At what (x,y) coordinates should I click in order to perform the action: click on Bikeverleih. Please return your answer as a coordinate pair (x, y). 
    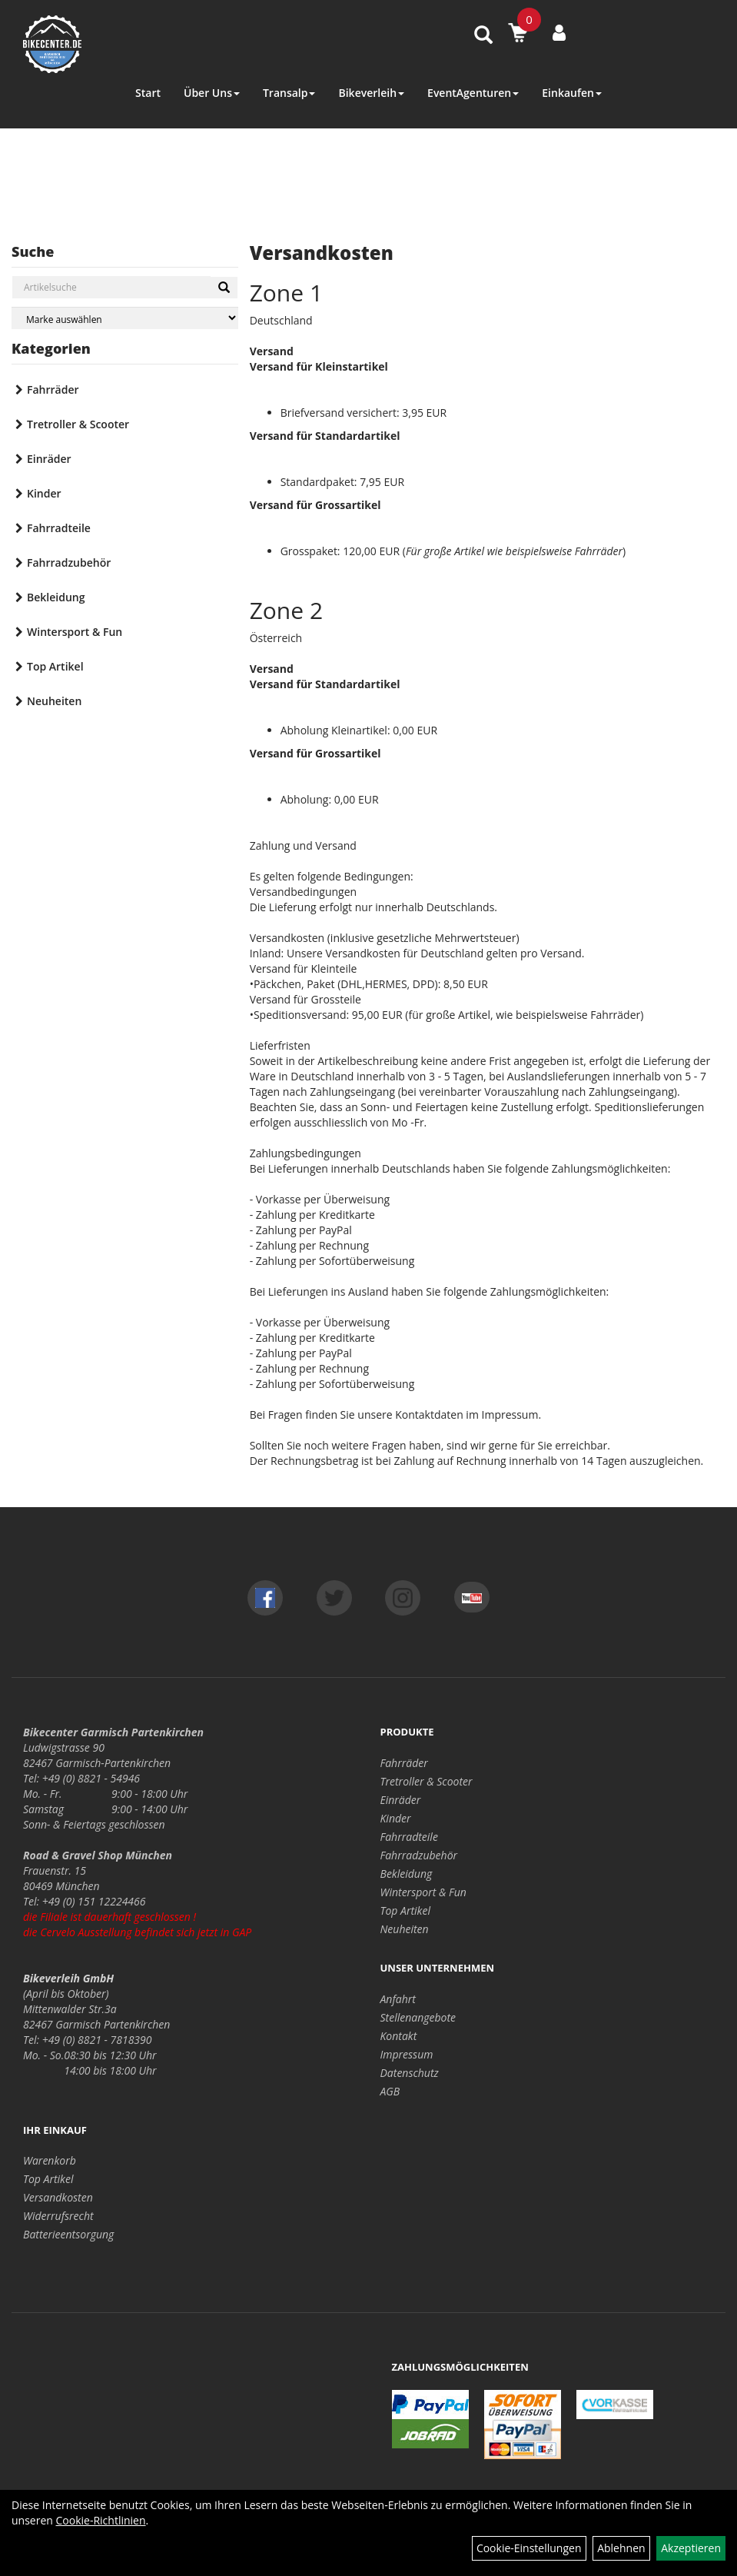
    Looking at the image, I should click on (371, 92).